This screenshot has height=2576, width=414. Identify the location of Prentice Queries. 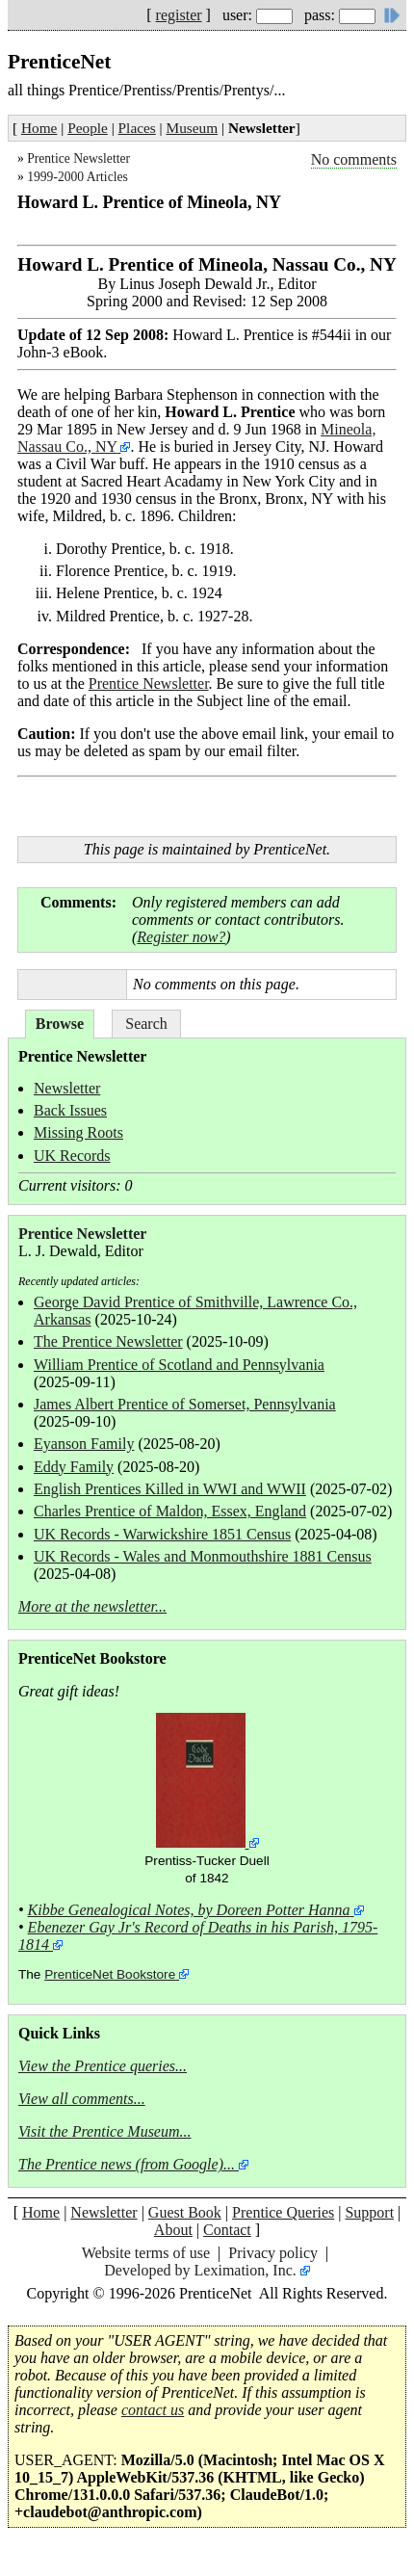
(283, 2212).